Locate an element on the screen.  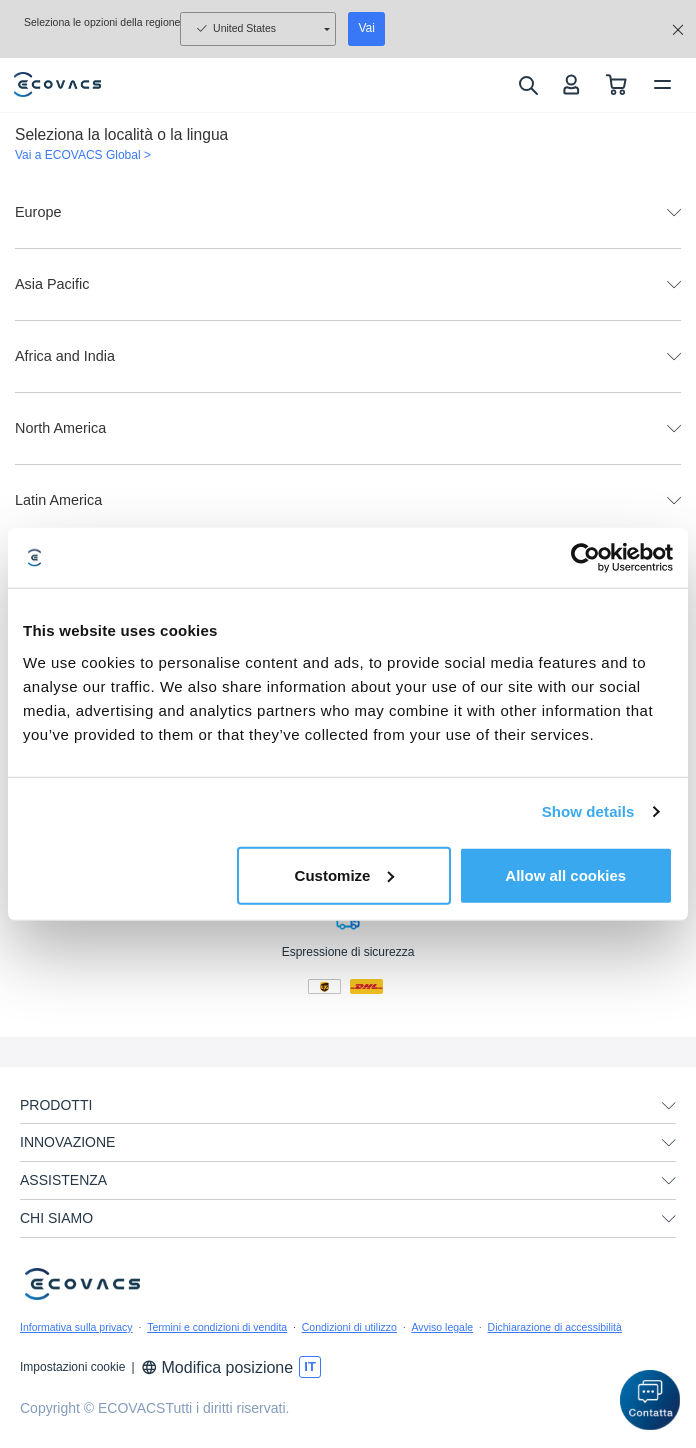
[unfolding menu] is located at coordinates (669, 1106).